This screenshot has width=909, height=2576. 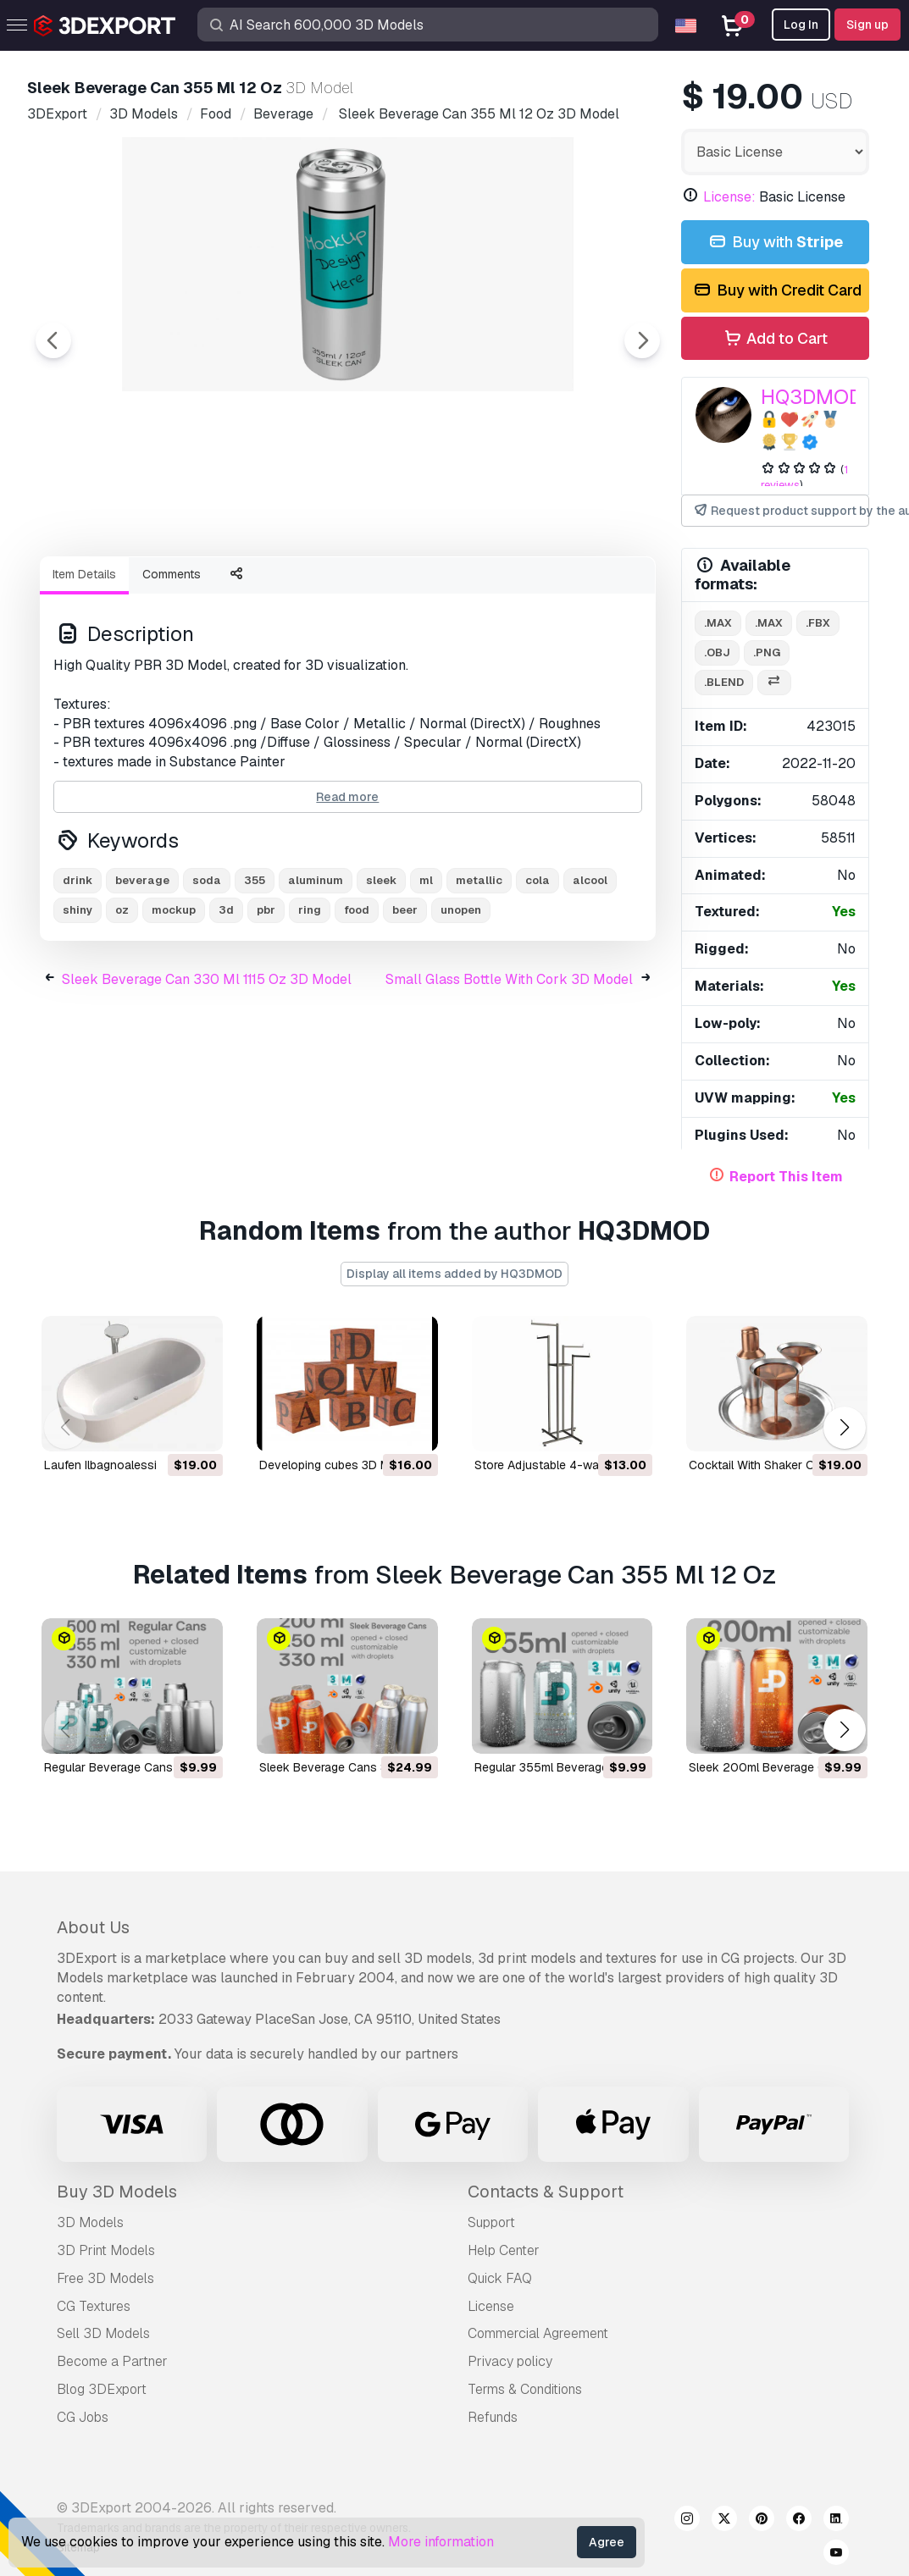 What do you see at coordinates (125, 588) in the screenshot?
I see `[Go to slide #1]` at bounding box center [125, 588].